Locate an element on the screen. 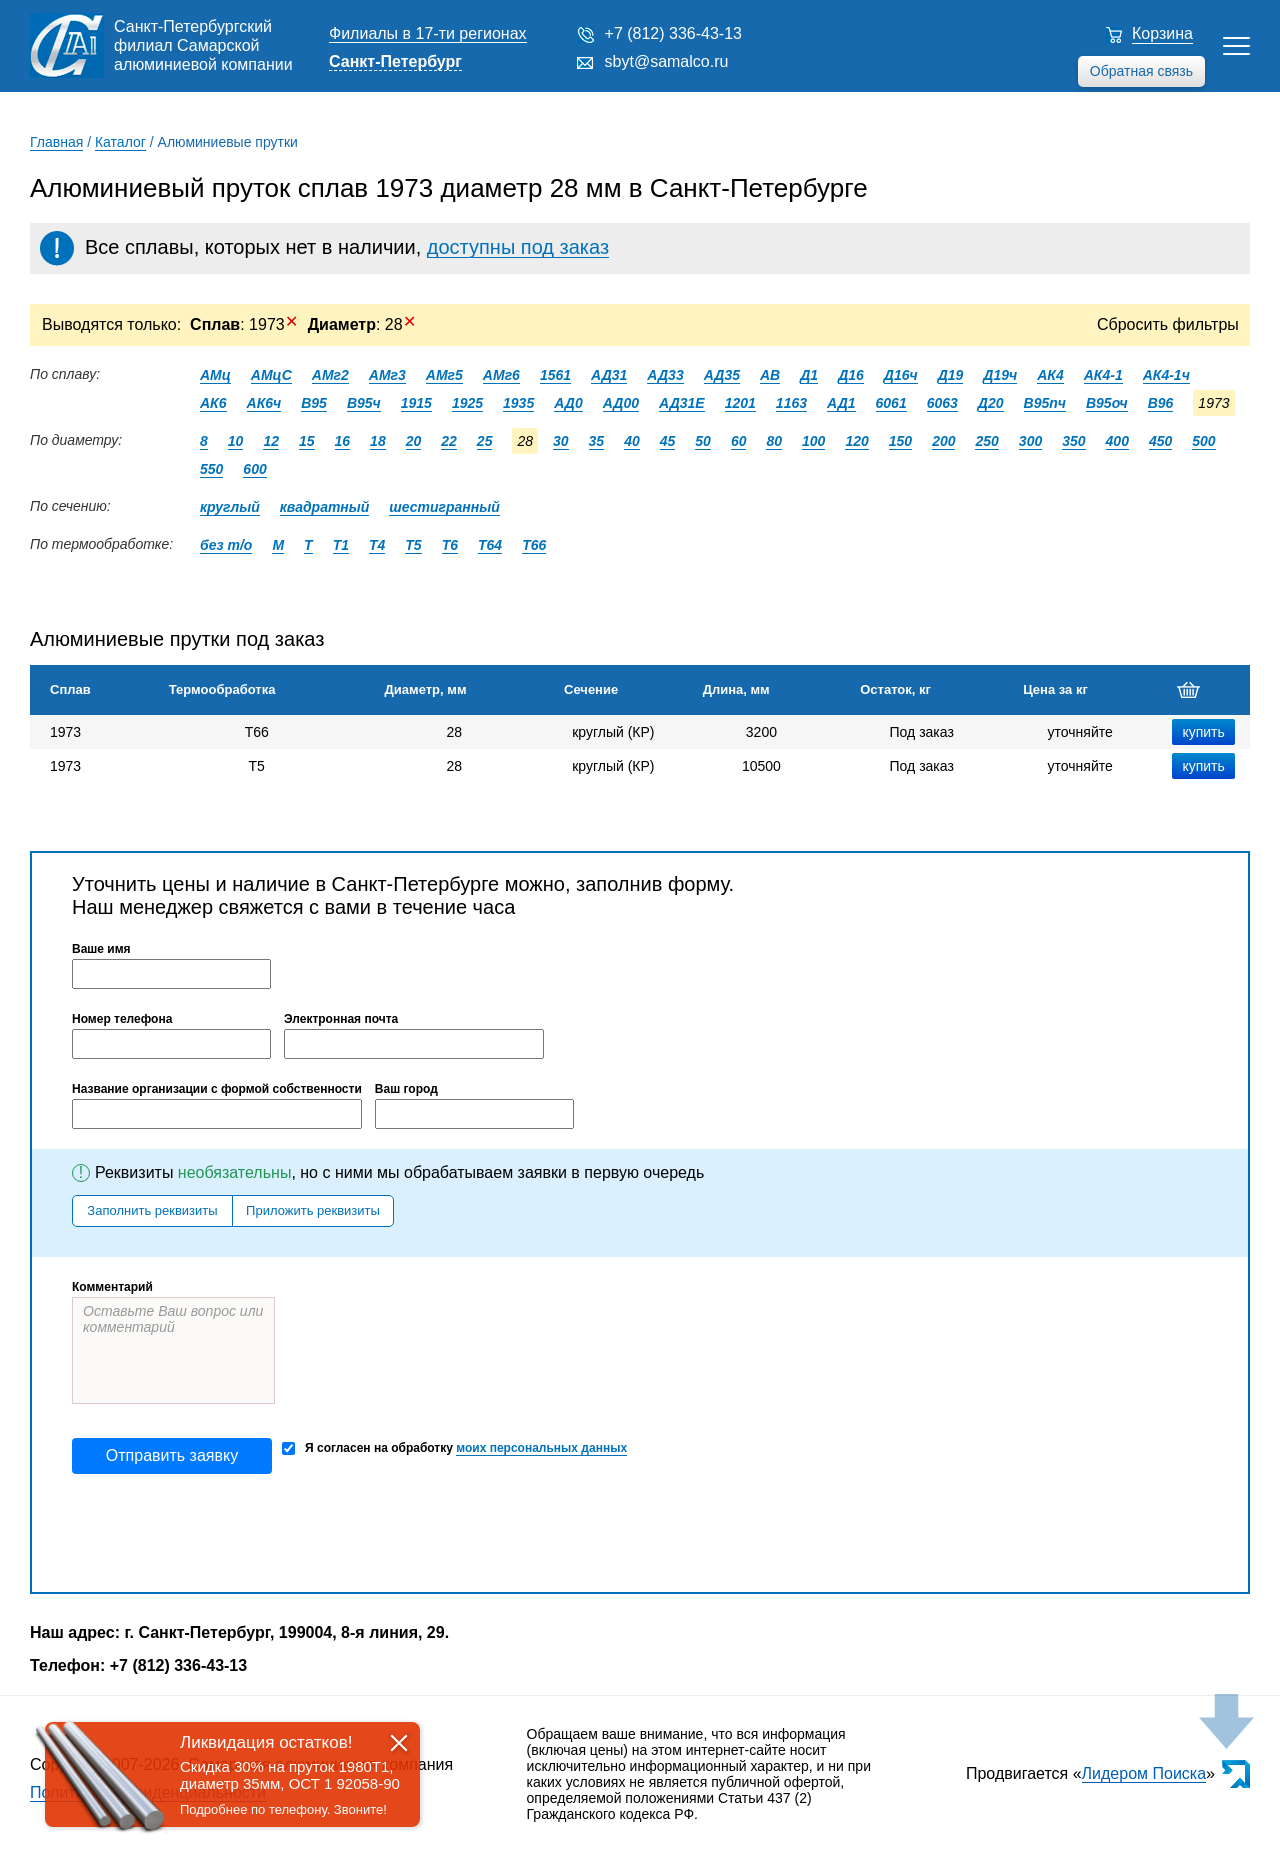 Image resolution: width=1280 pixels, height=1859 pixels. 300 is located at coordinates (1030, 441).